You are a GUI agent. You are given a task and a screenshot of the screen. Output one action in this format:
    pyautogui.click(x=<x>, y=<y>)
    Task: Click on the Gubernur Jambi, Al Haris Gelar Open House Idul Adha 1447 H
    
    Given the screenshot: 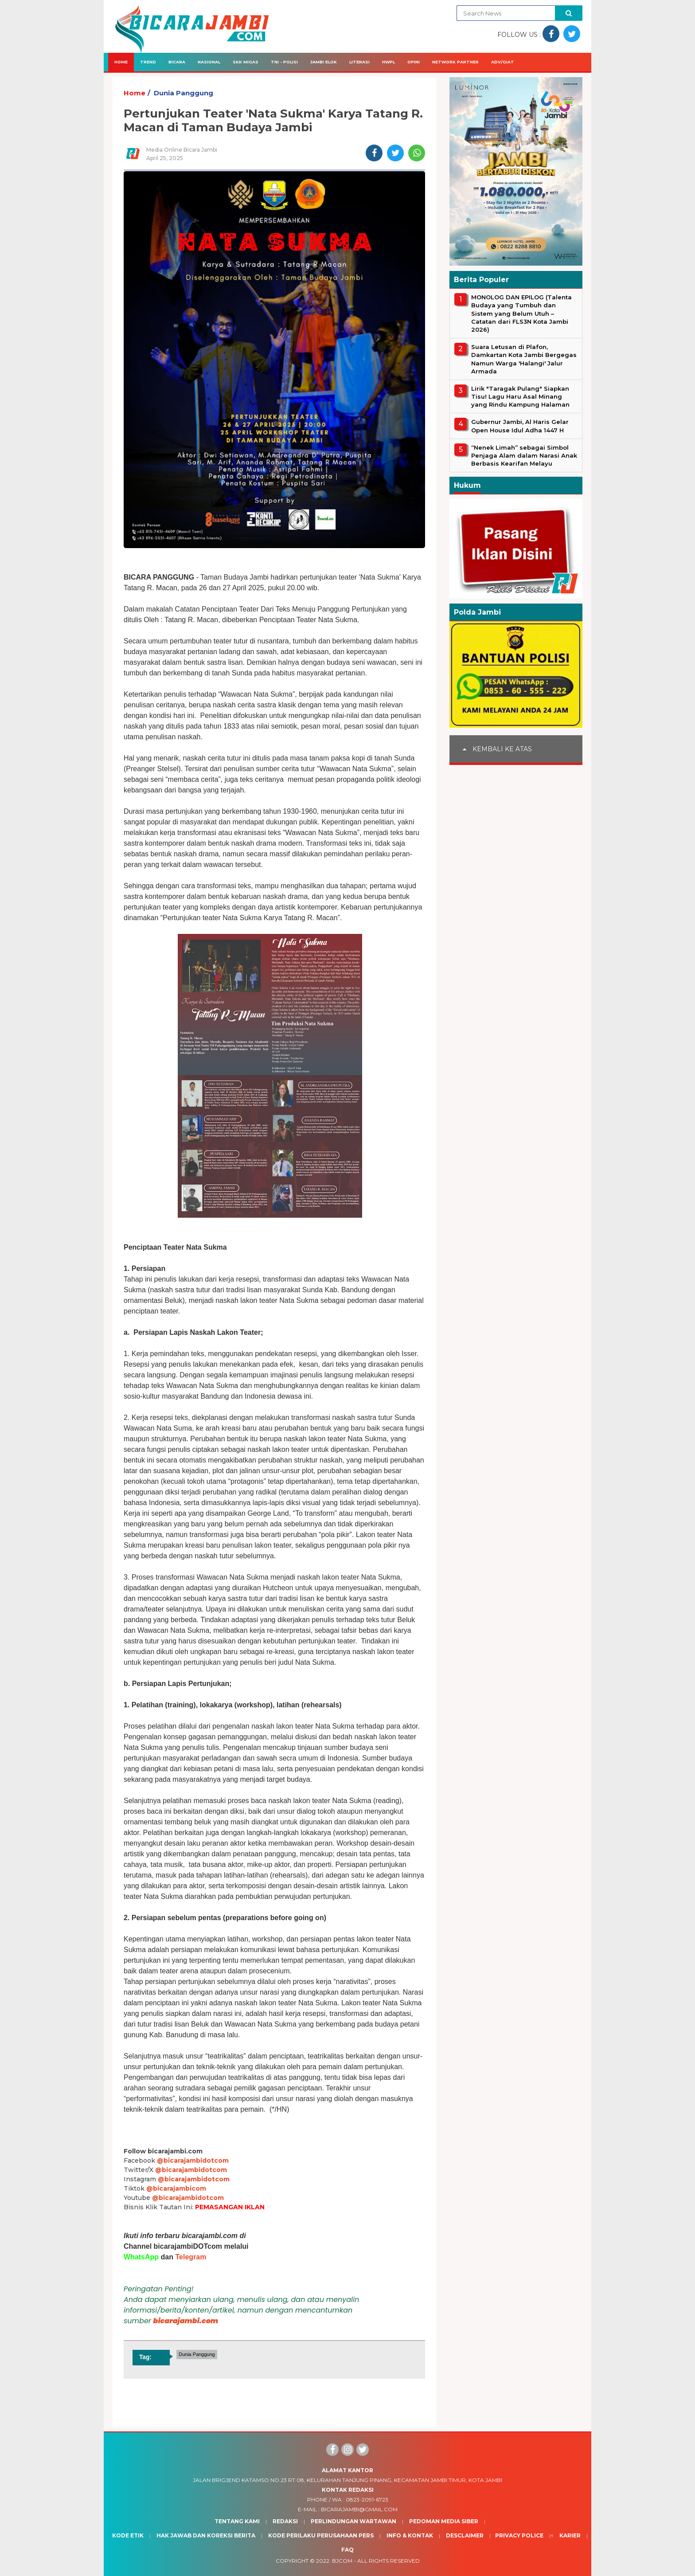 What is the action you would take?
    pyautogui.click(x=520, y=425)
    